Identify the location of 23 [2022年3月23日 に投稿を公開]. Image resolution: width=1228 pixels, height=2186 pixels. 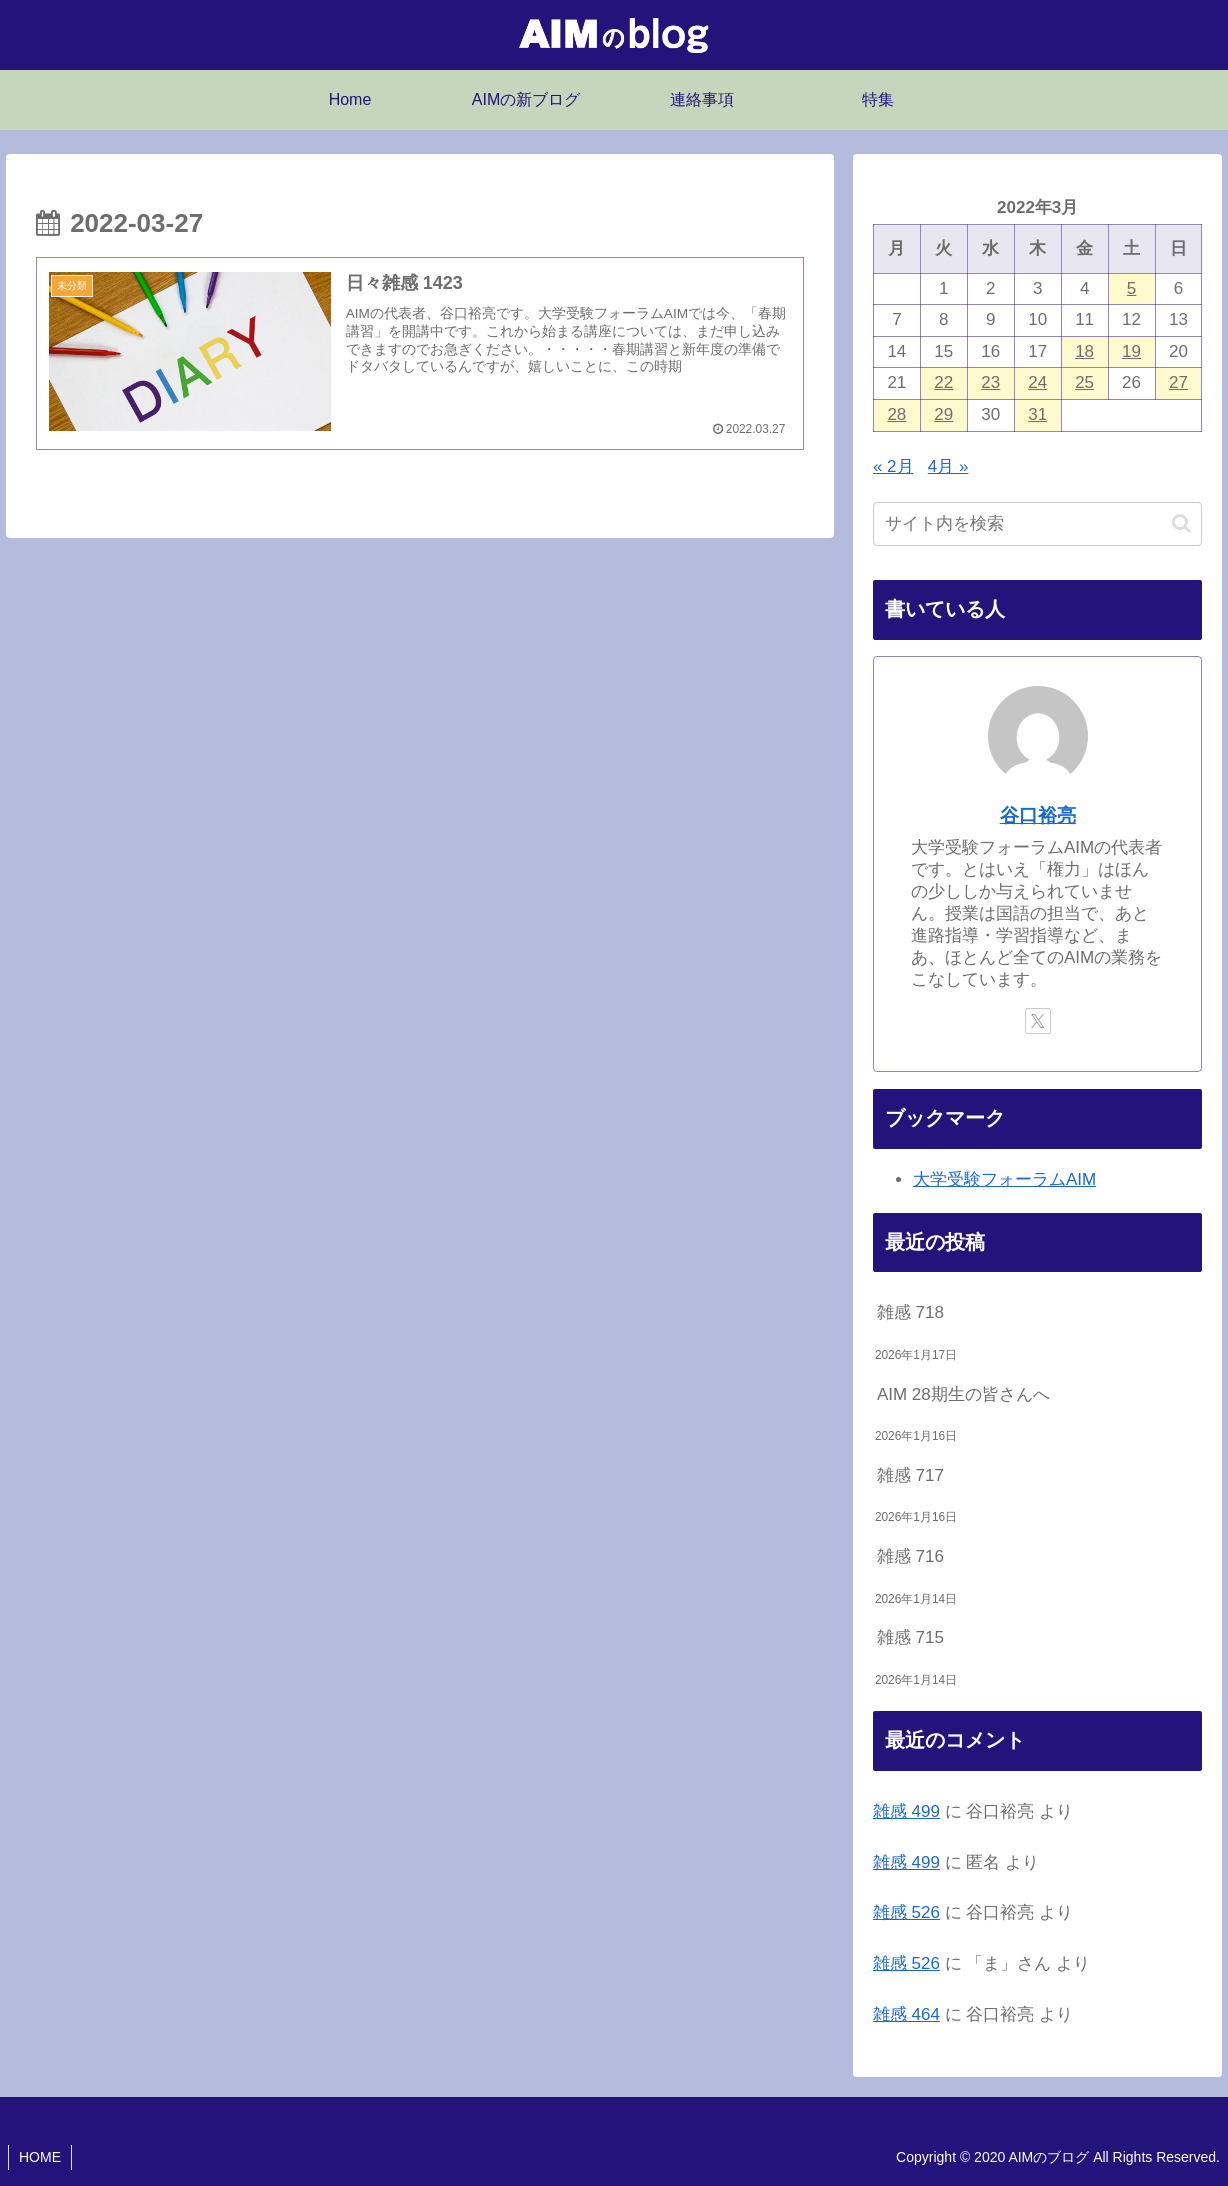
(990, 382).